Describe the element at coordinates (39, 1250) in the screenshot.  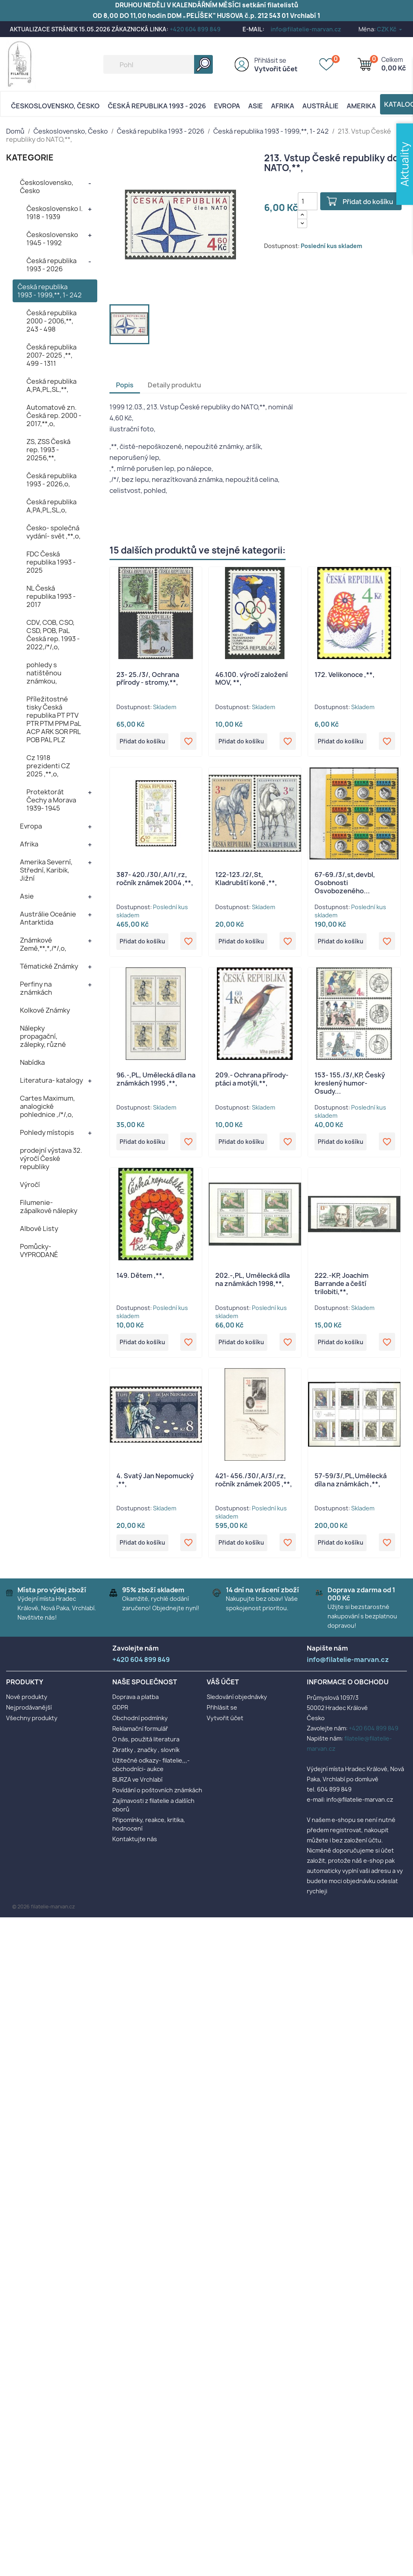
I see `Pomůcky- VYPRODANÉ` at that location.